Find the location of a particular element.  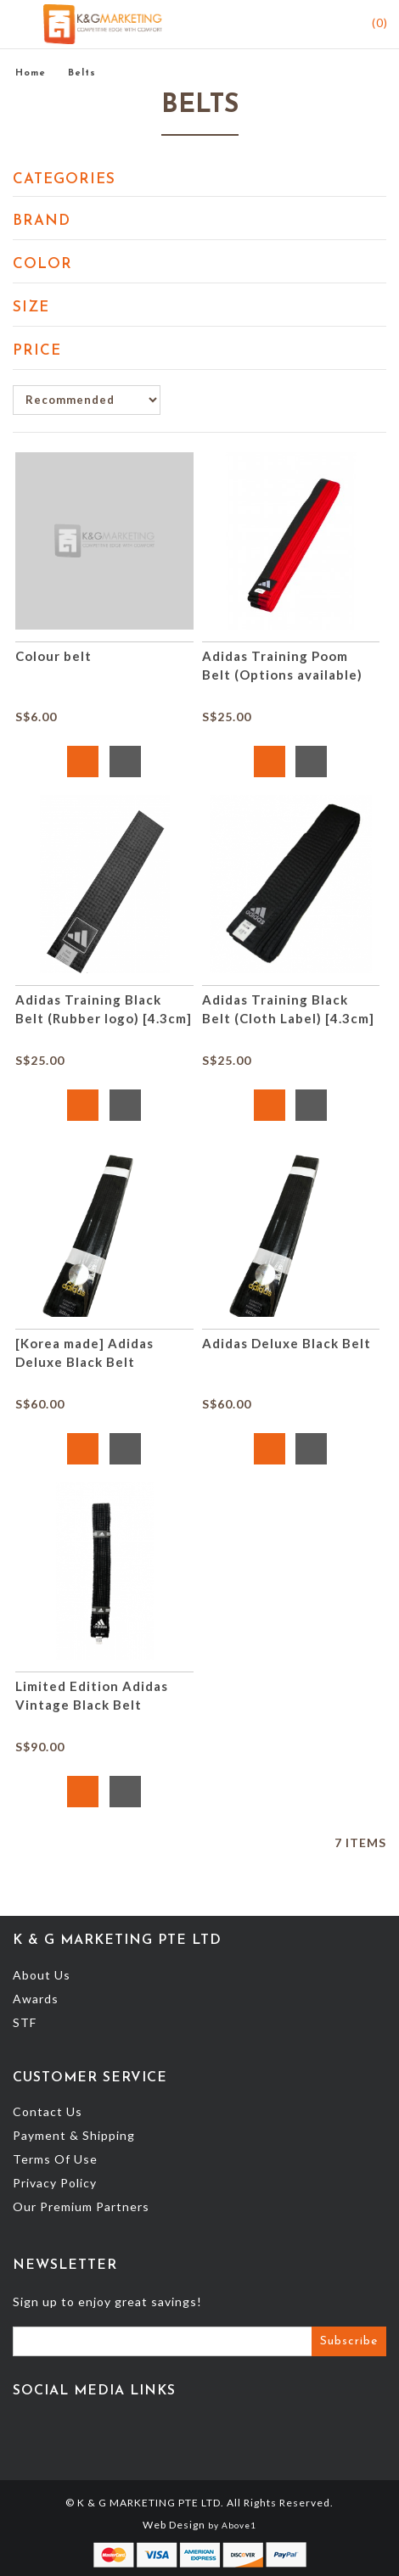

Privacy Policy is located at coordinates (55, 2183).